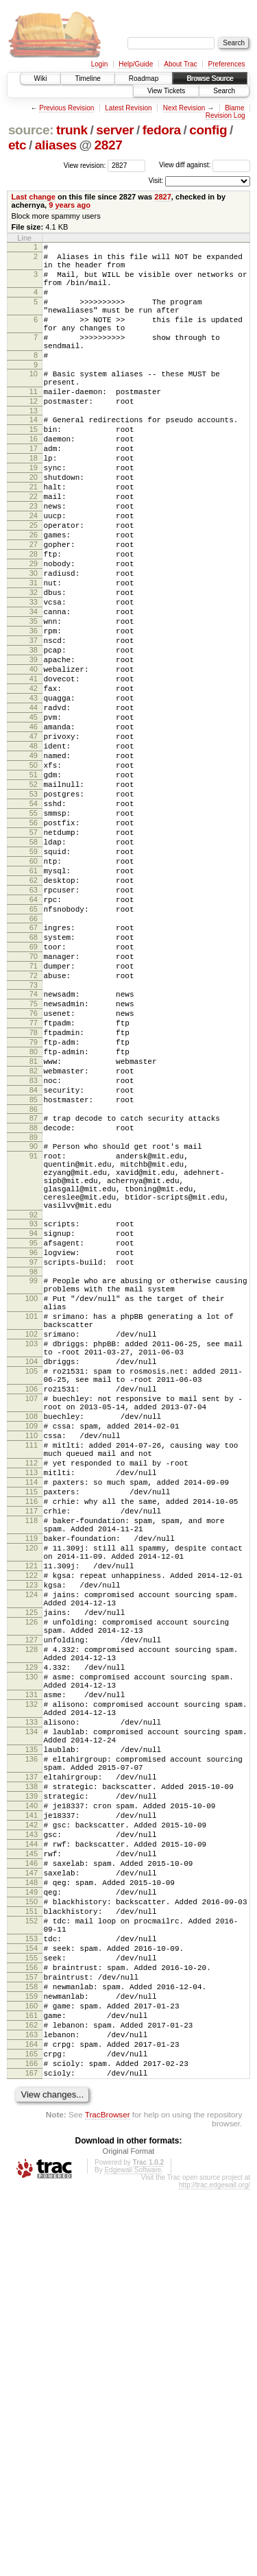 This screenshot has height=2576, width=257. What do you see at coordinates (33, 711) in the screenshot?
I see `36` at bounding box center [33, 711].